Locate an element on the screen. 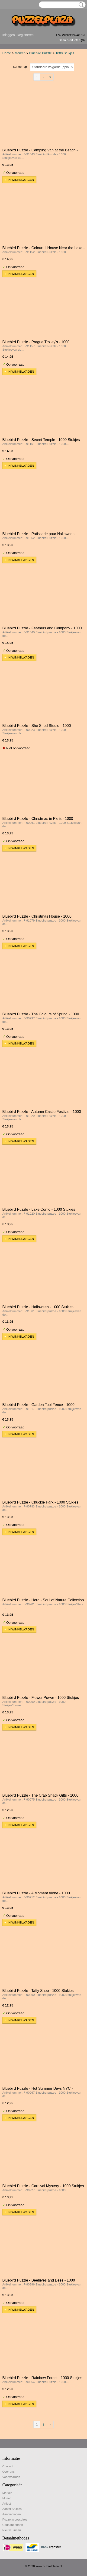 This screenshot has width=87, height=2576. Artiest is located at coordinates (6, 2503).